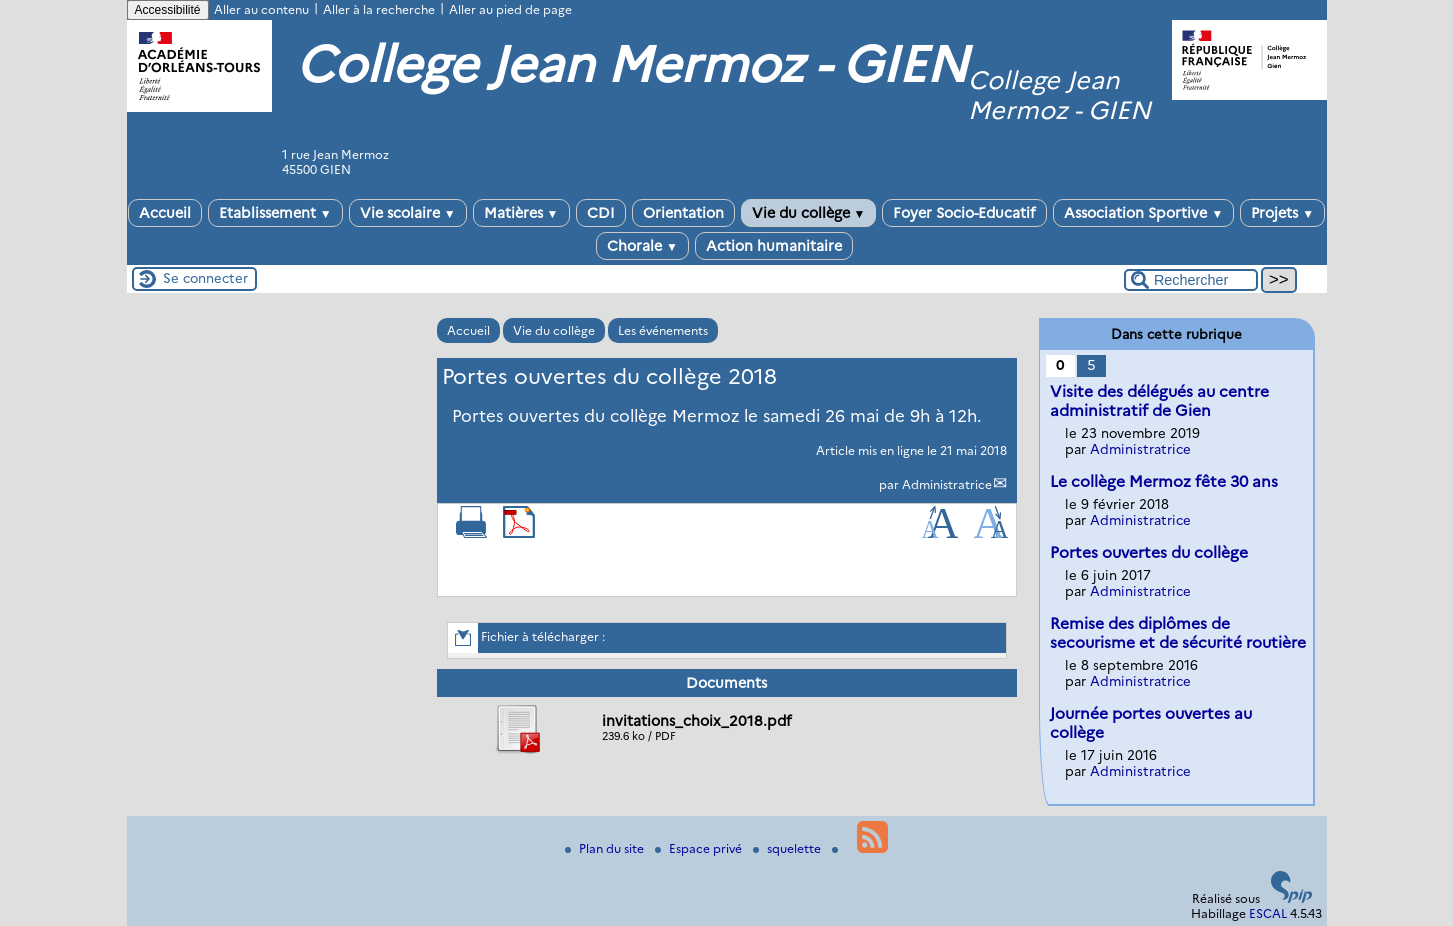 The width and height of the screenshot is (1453, 926). Describe the element at coordinates (165, 213) in the screenshot. I see `Accueil` at that location.